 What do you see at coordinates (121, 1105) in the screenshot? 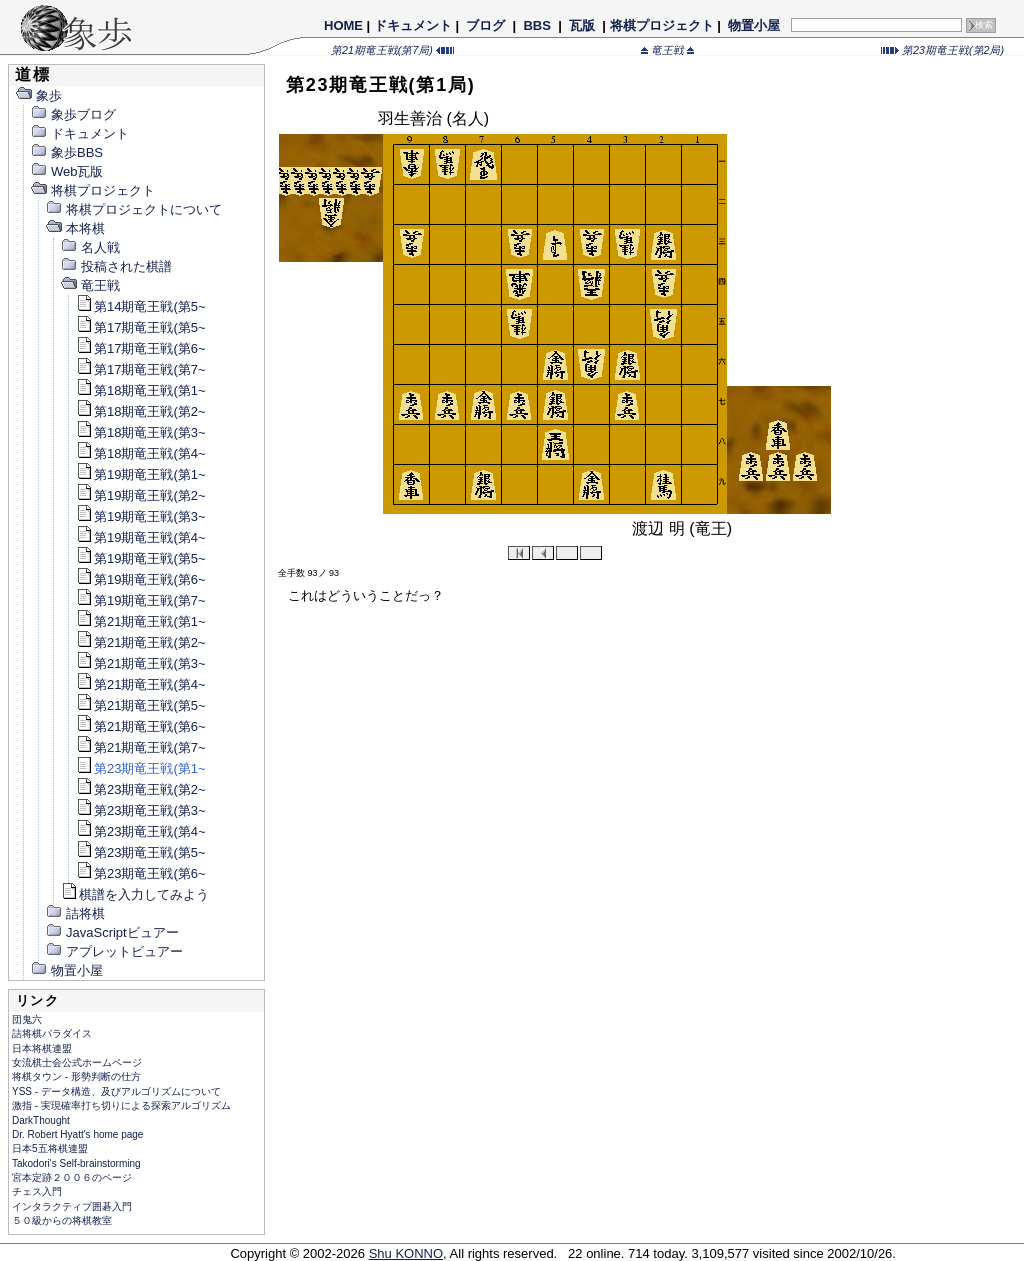
I see `激指 - 実現確率打ち切りによる探索アルゴリズム` at bounding box center [121, 1105].